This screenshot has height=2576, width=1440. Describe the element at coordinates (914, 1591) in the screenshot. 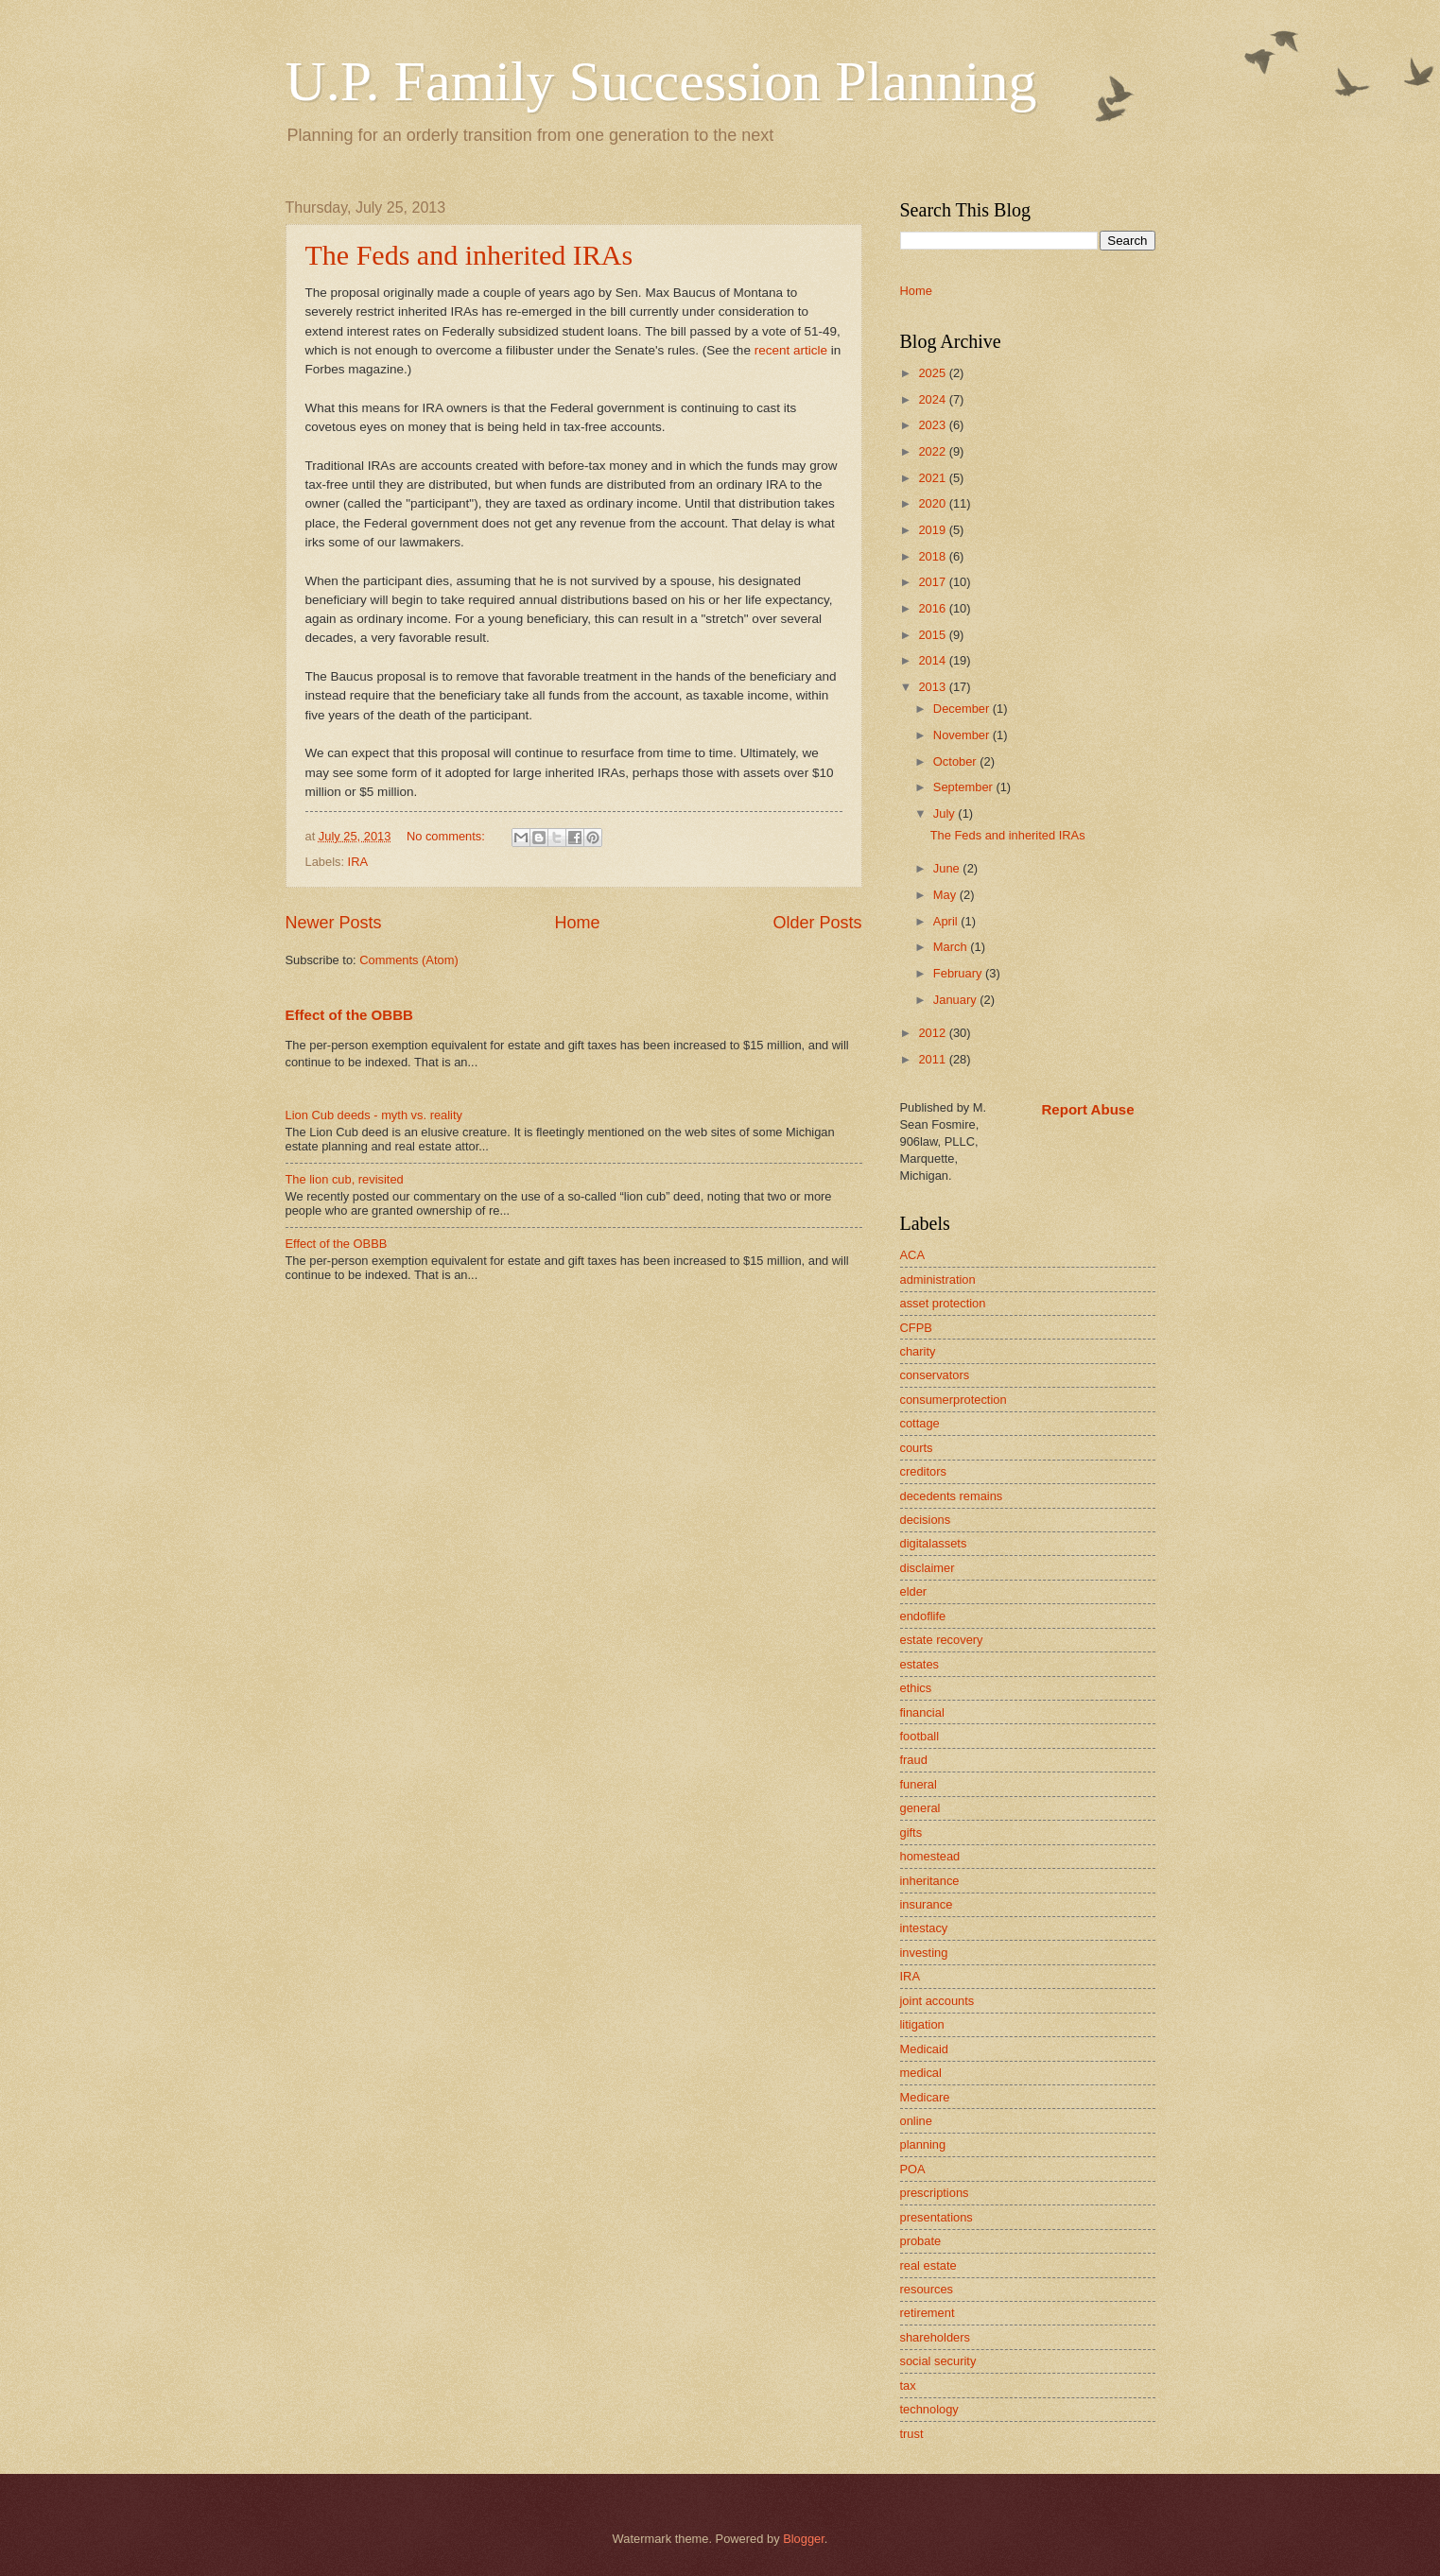

I see `elder` at that location.